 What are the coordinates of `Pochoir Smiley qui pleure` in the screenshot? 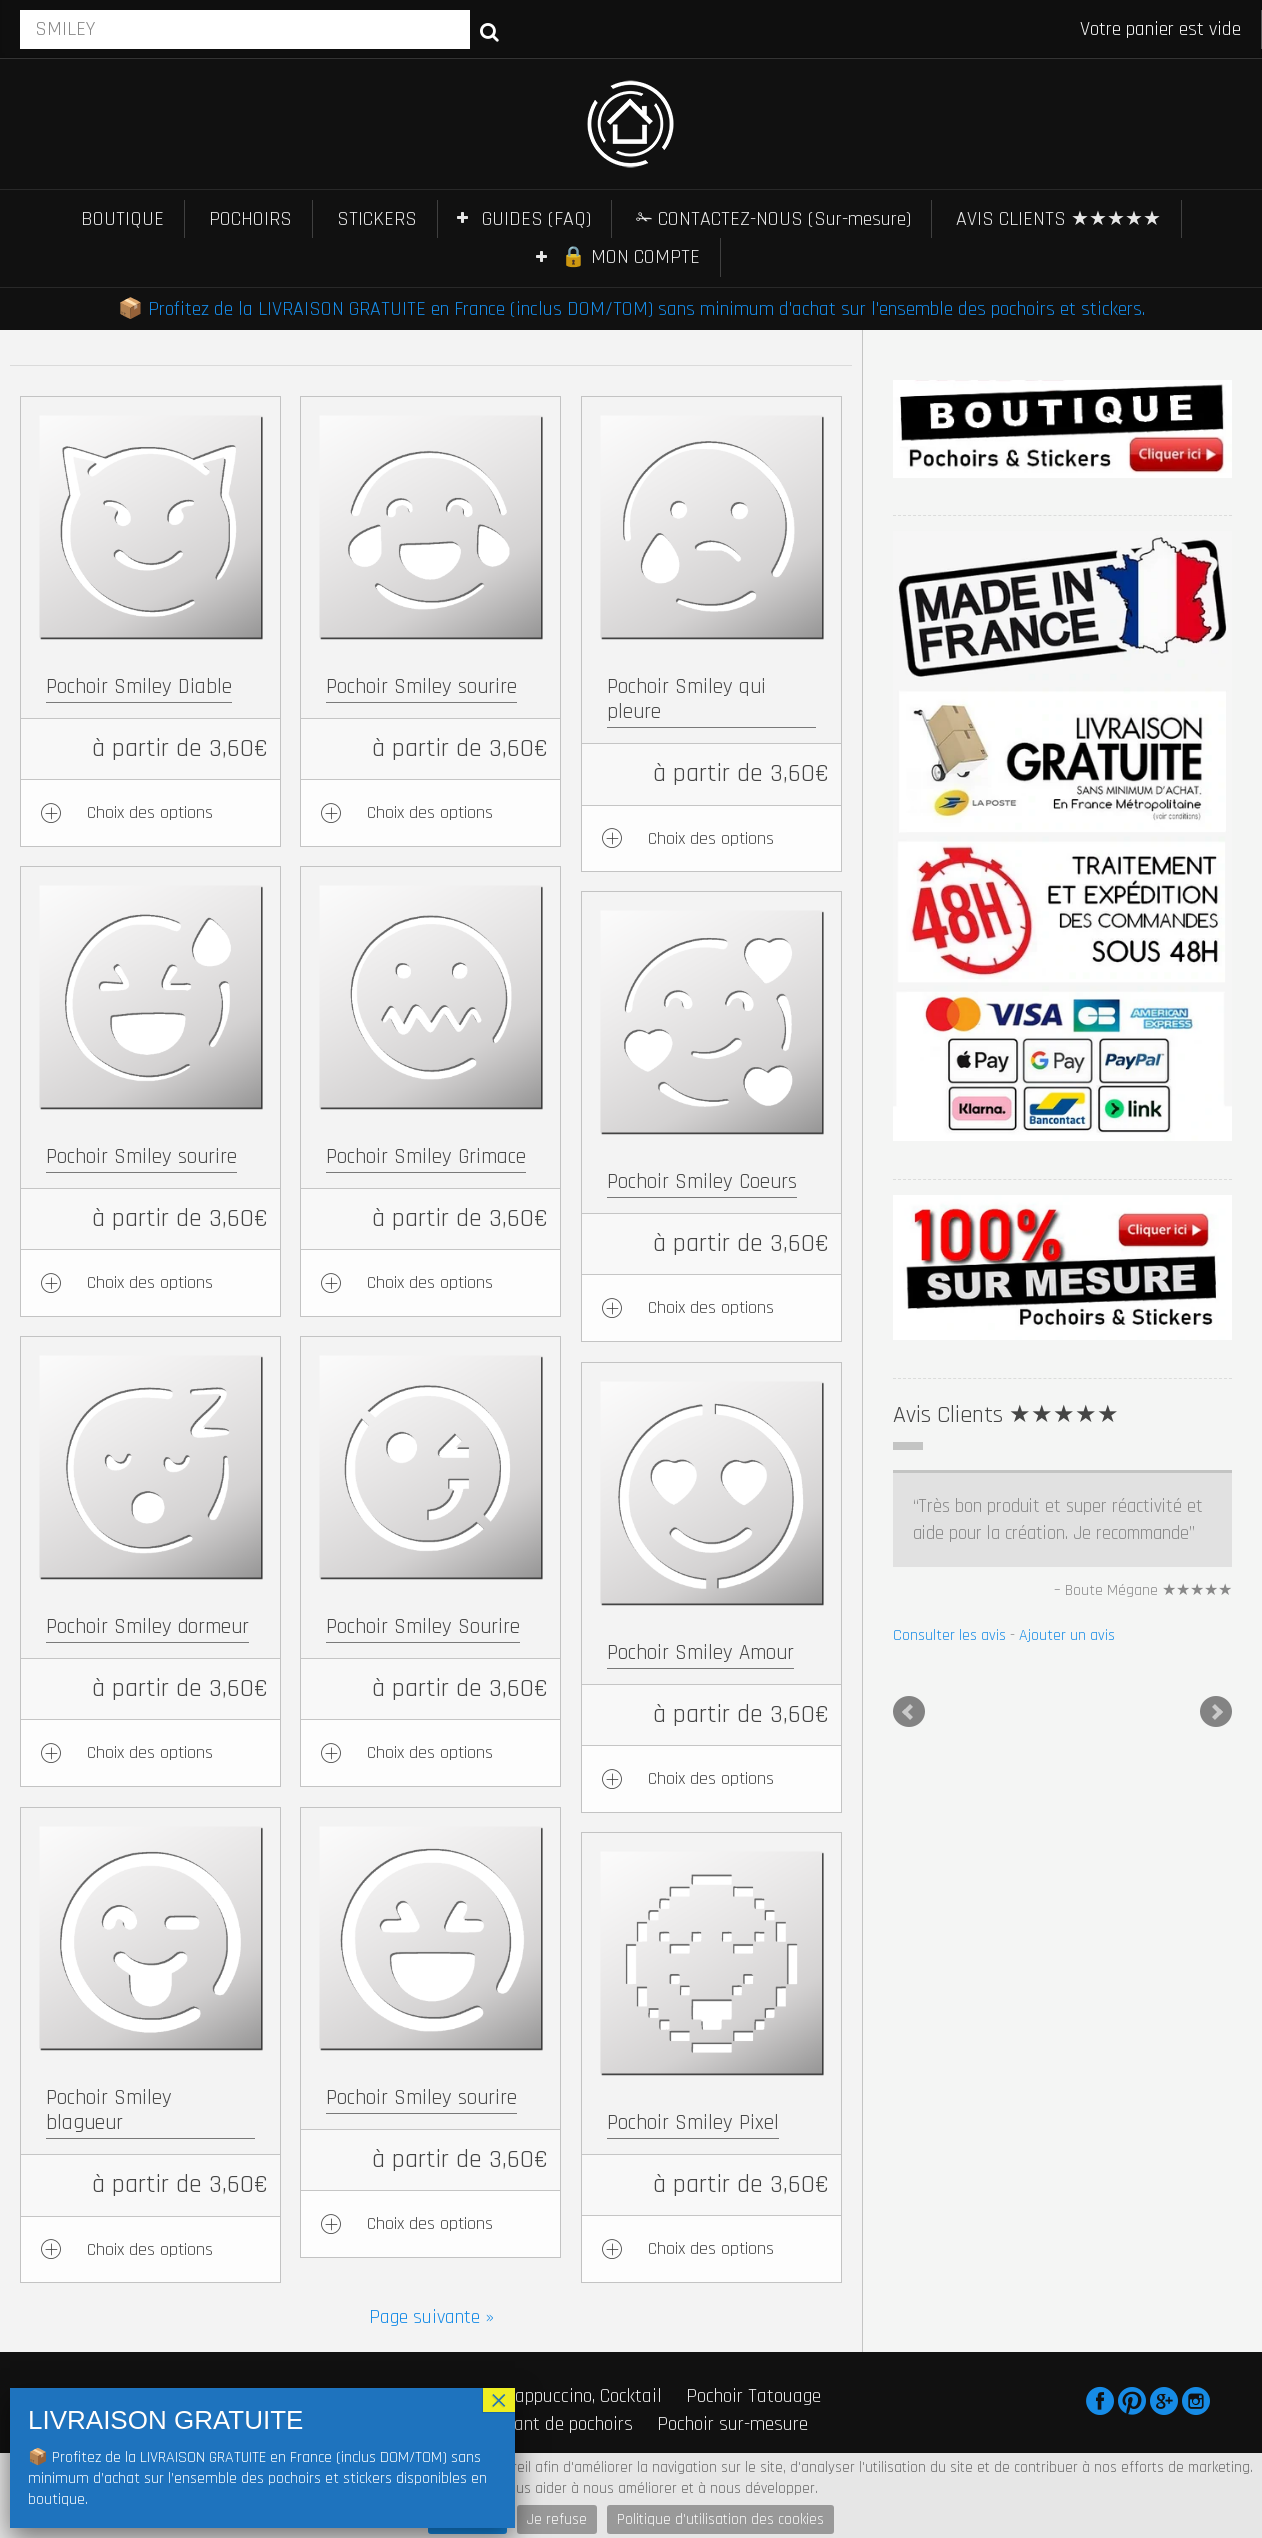 It's located at (686, 699).